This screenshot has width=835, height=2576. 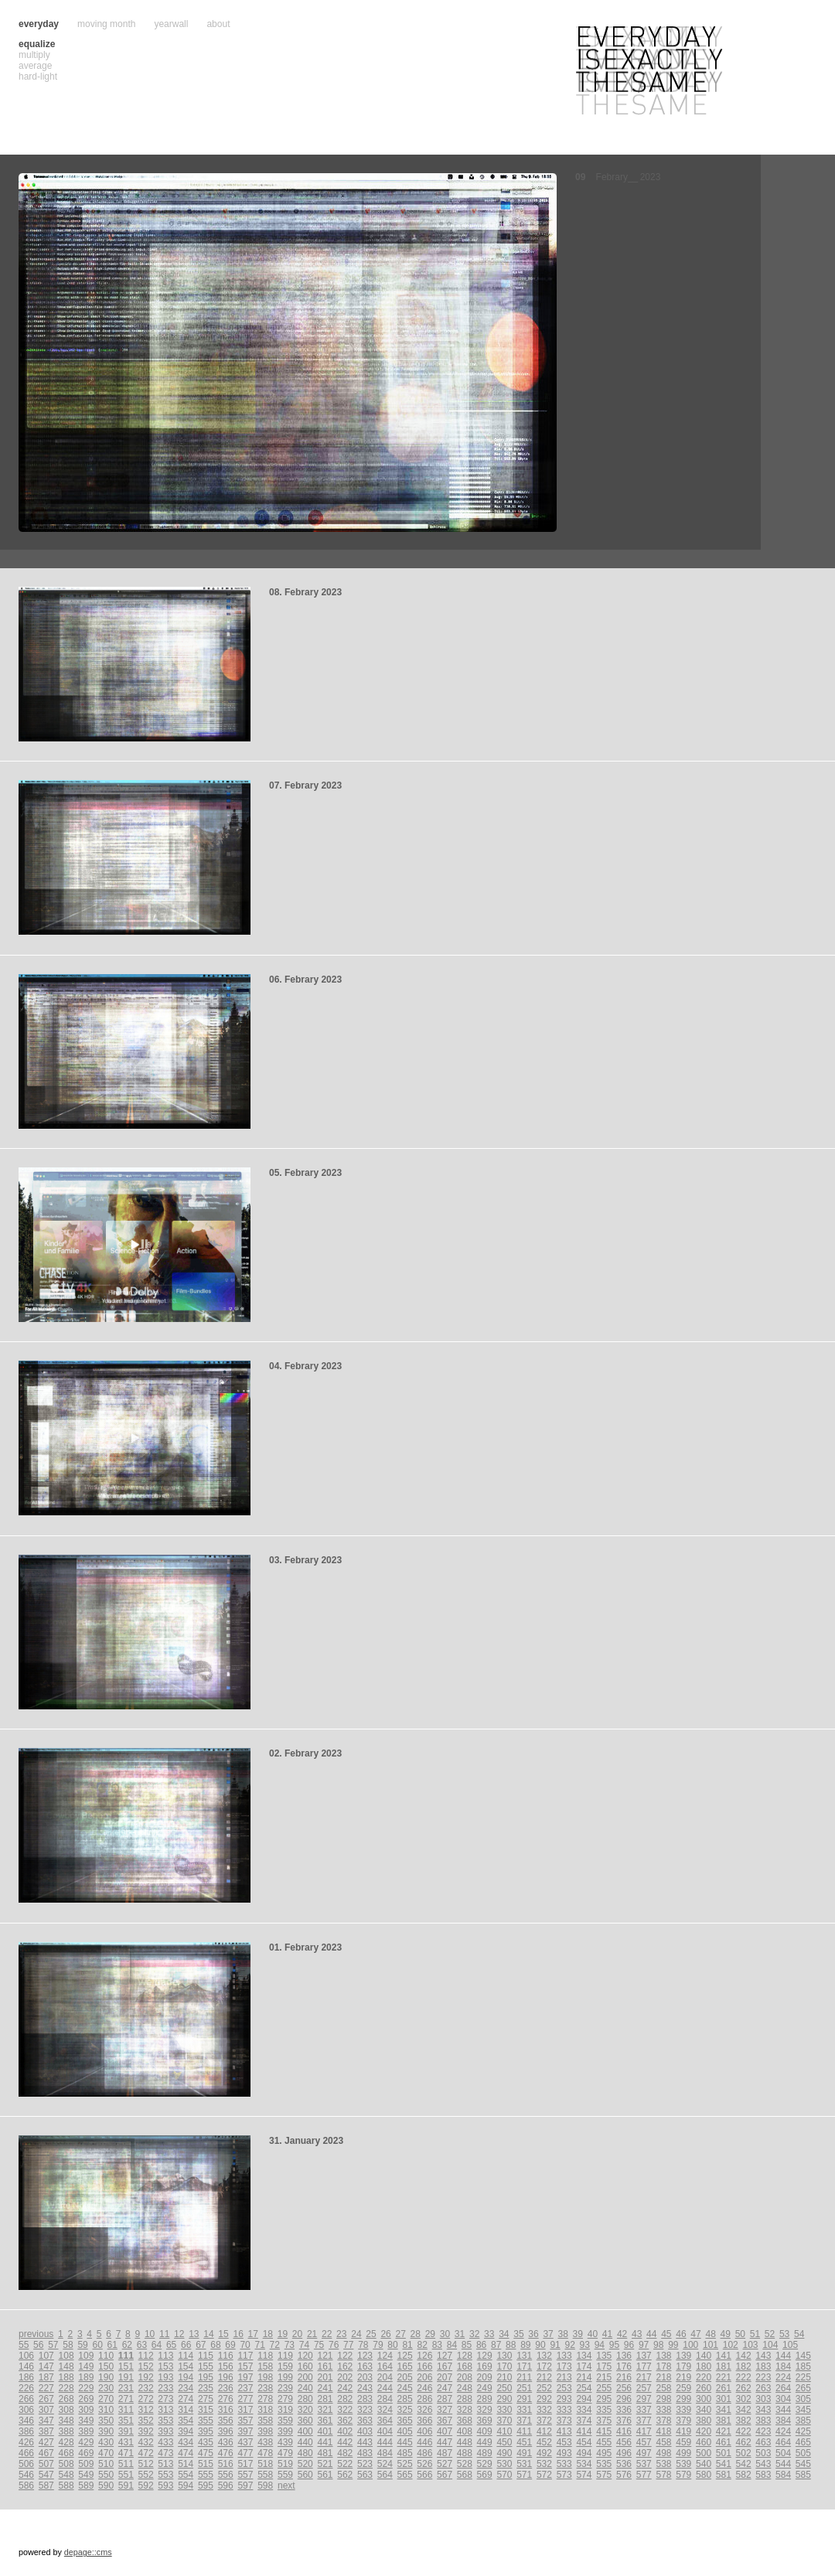 I want to click on 360, so click(x=305, y=2420).